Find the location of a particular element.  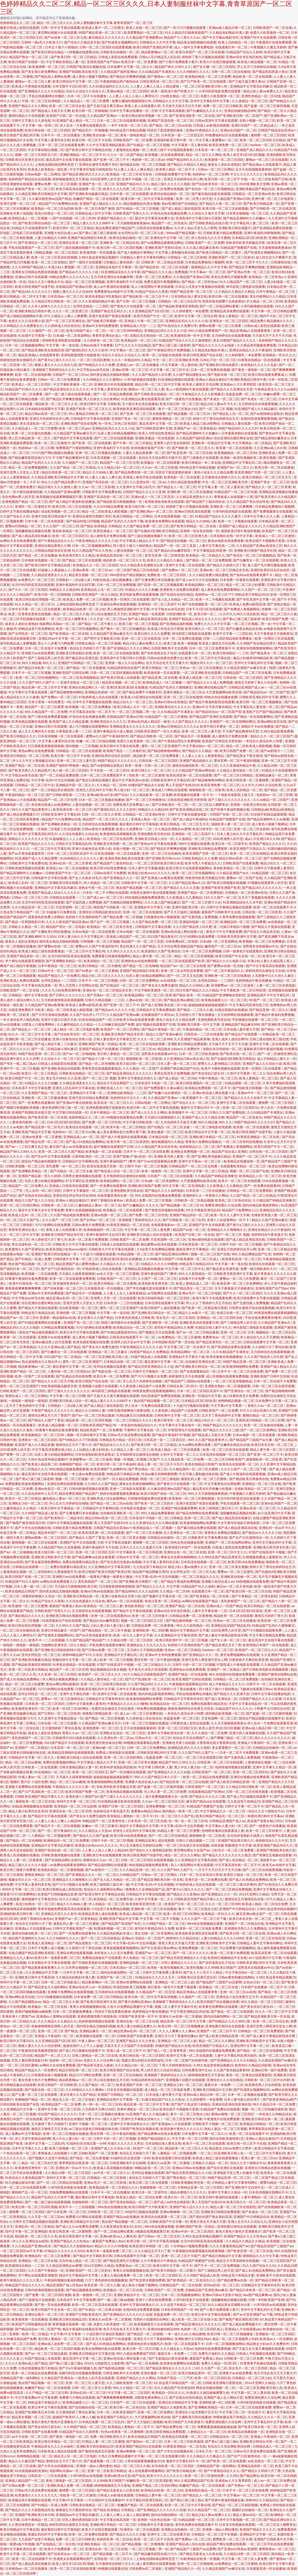

欧美成人一区二区三区激情 is located at coordinates (275, 536).